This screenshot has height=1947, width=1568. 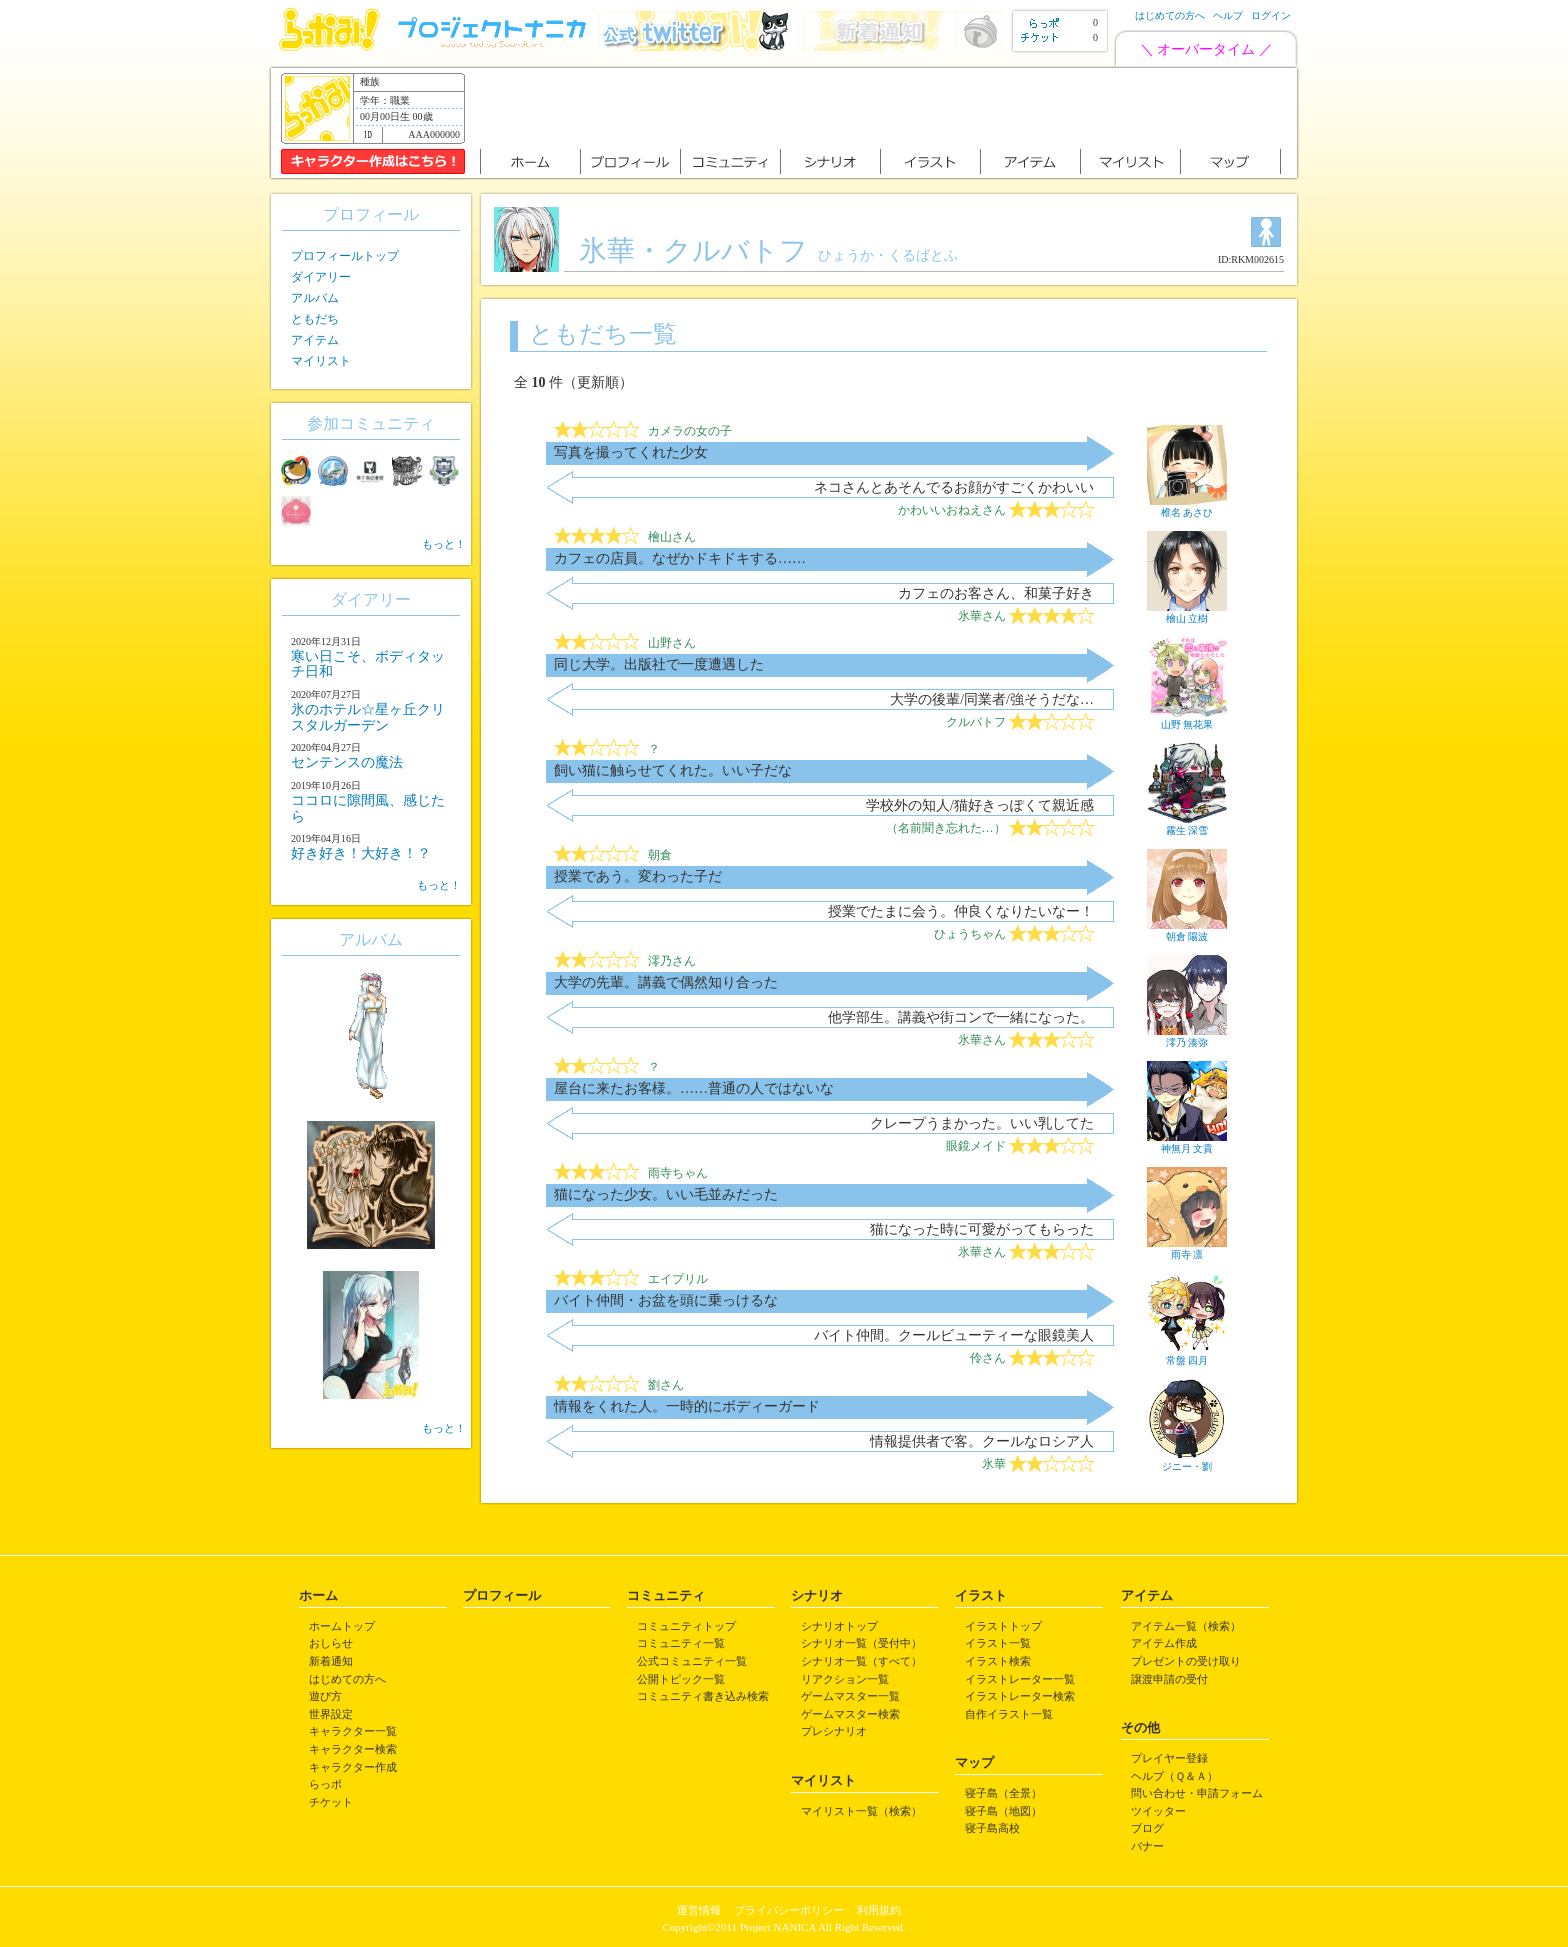 What do you see at coordinates (353, 1767) in the screenshot?
I see `キャラクター作成` at bounding box center [353, 1767].